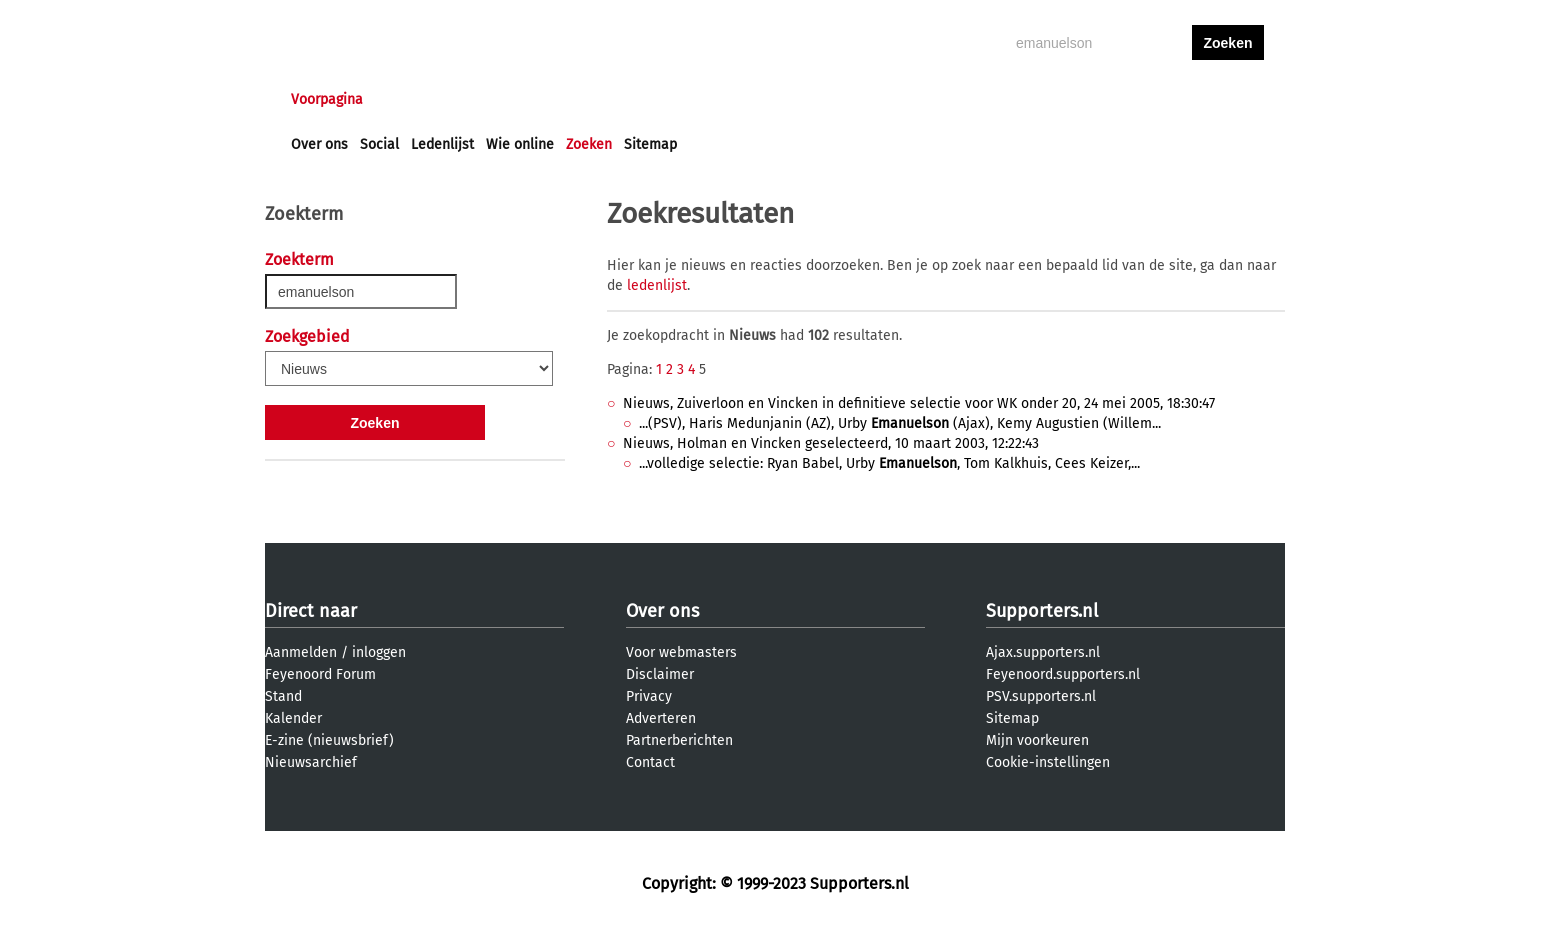 Image resolution: width=1550 pixels, height=936 pixels. Describe the element at coordinates (329, 740) in the screenshot. I see `E-zine (nieuwsbrief)` at that location.